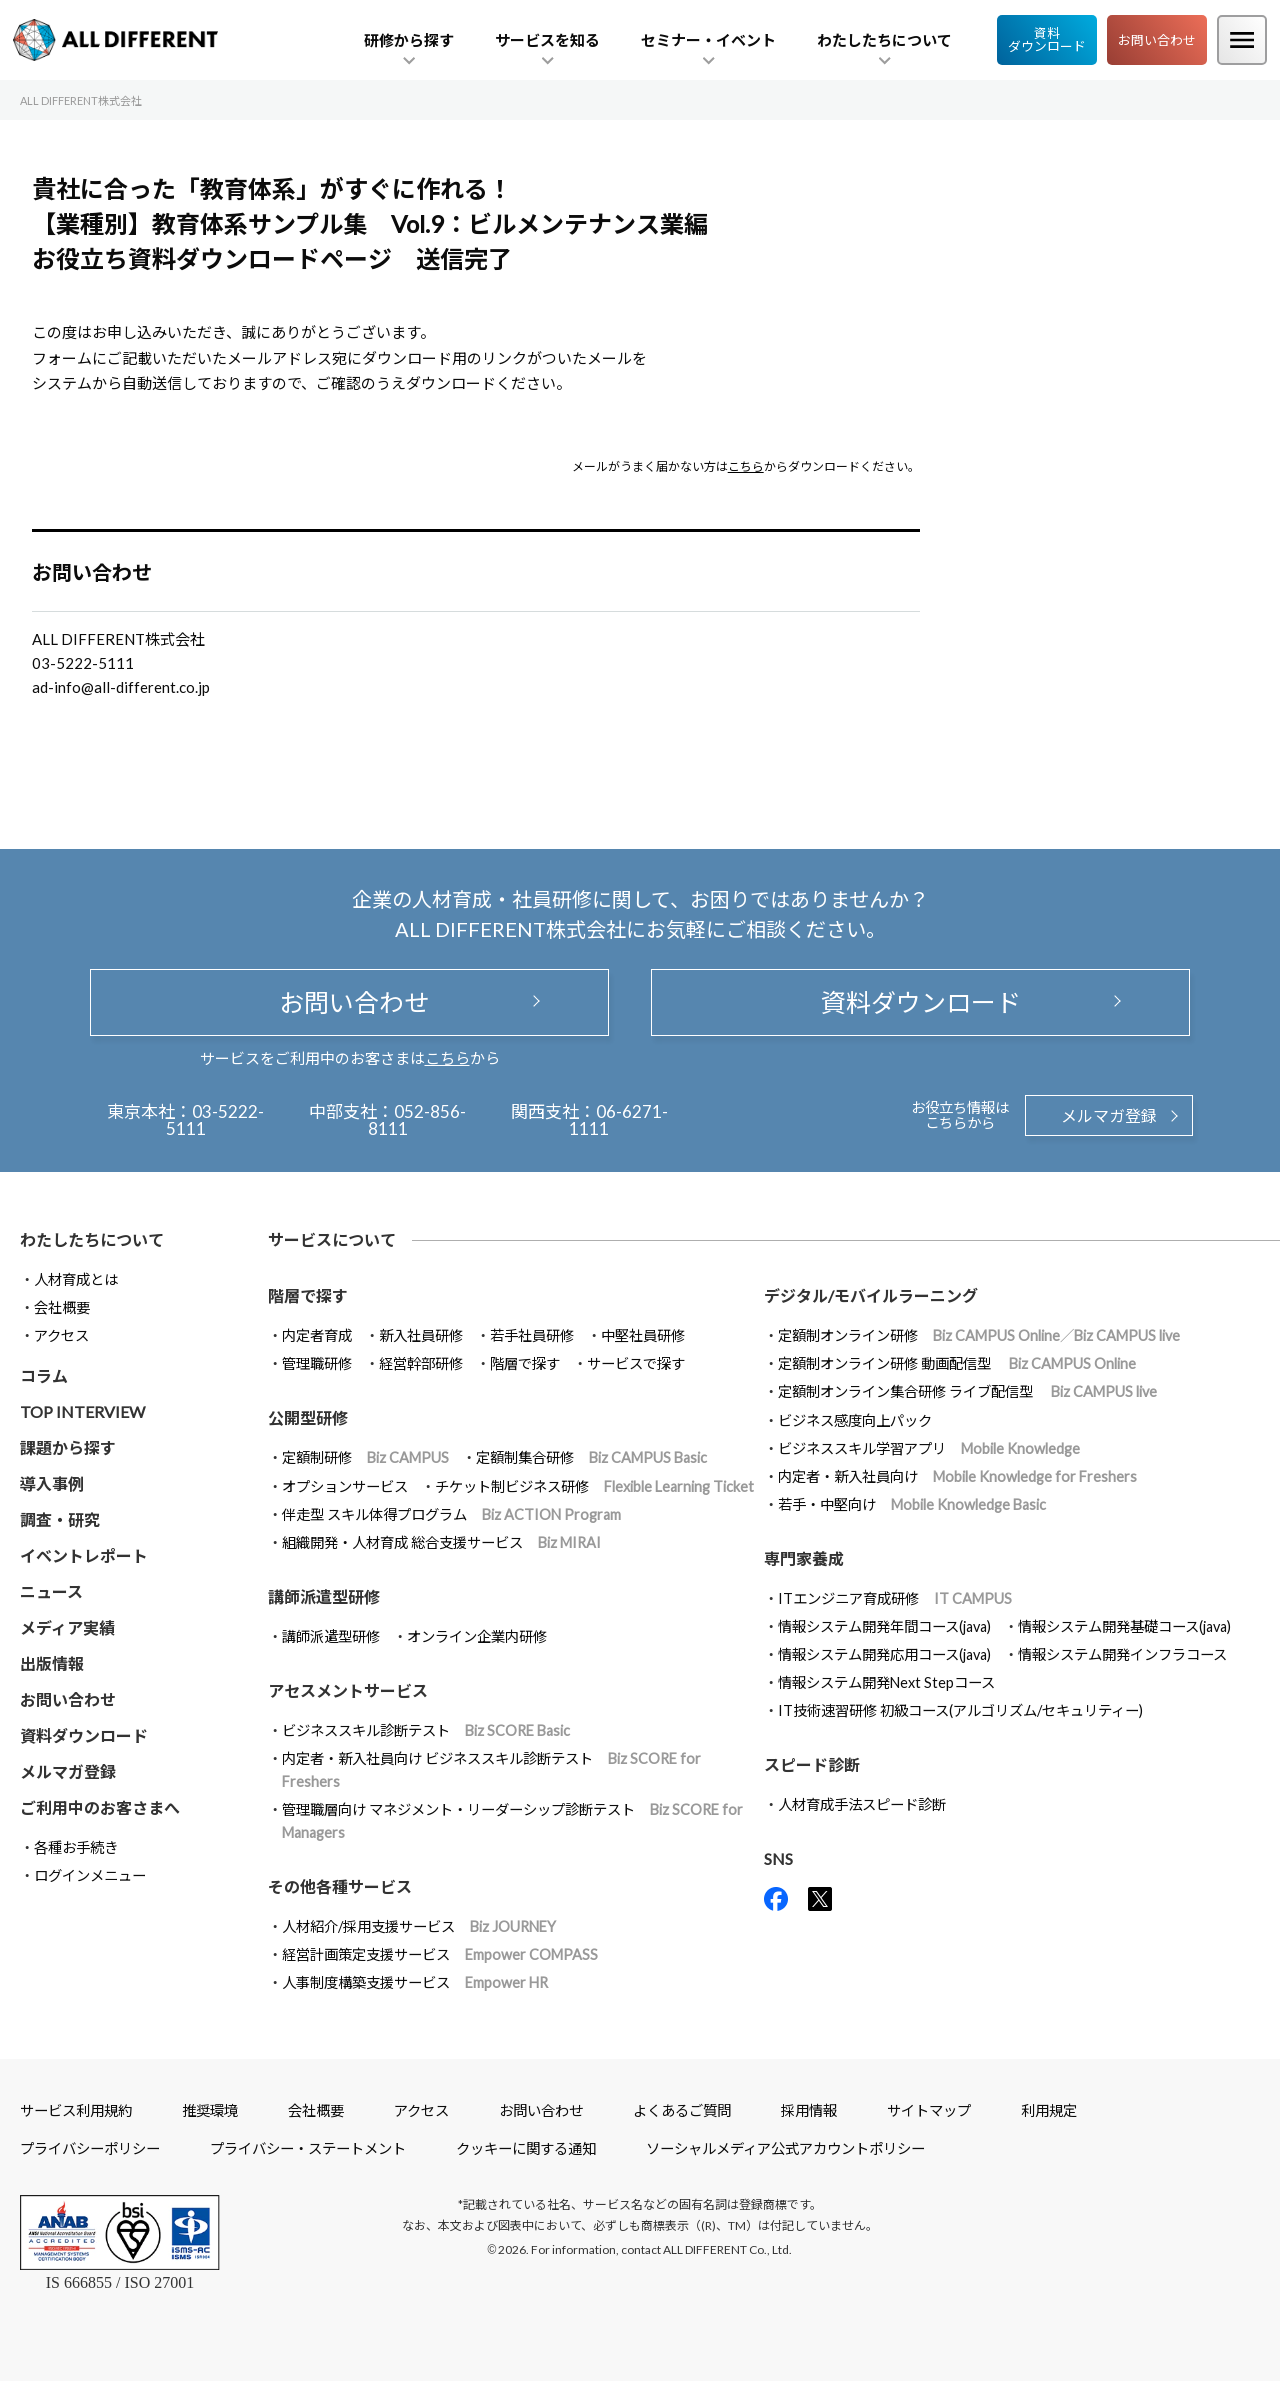 Image resolution: width=1280 pixels, height=2381 pixels. Describe the element at coordinates (82, 1411) in the screenshot. I see `TOP INTERVIEW` at that location.